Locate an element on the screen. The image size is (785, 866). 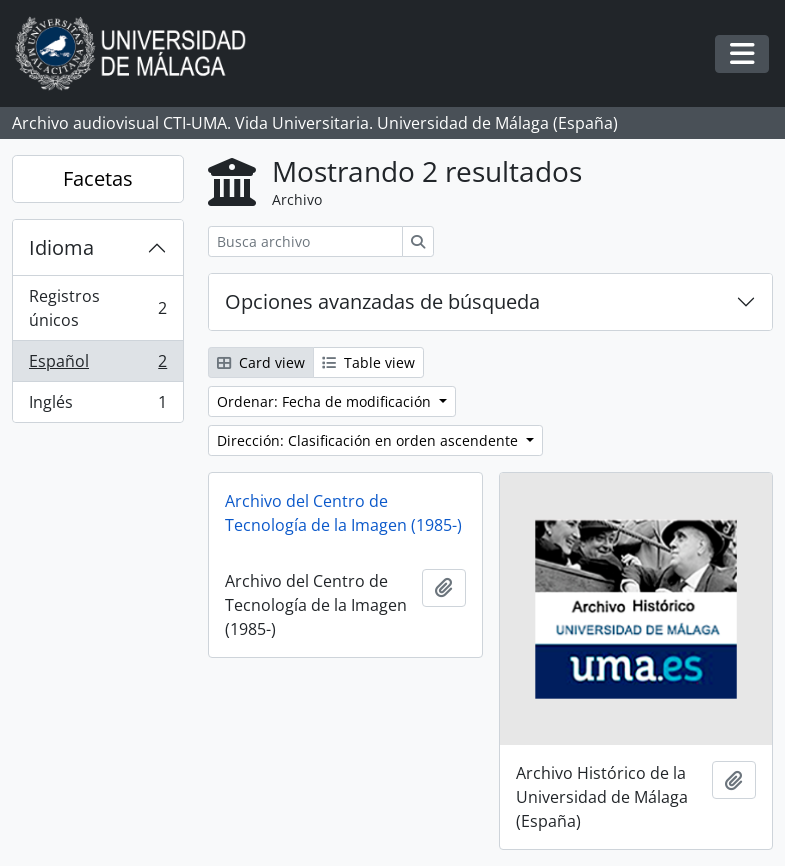
[Busca archivo] is located at coordinates (305, 241).